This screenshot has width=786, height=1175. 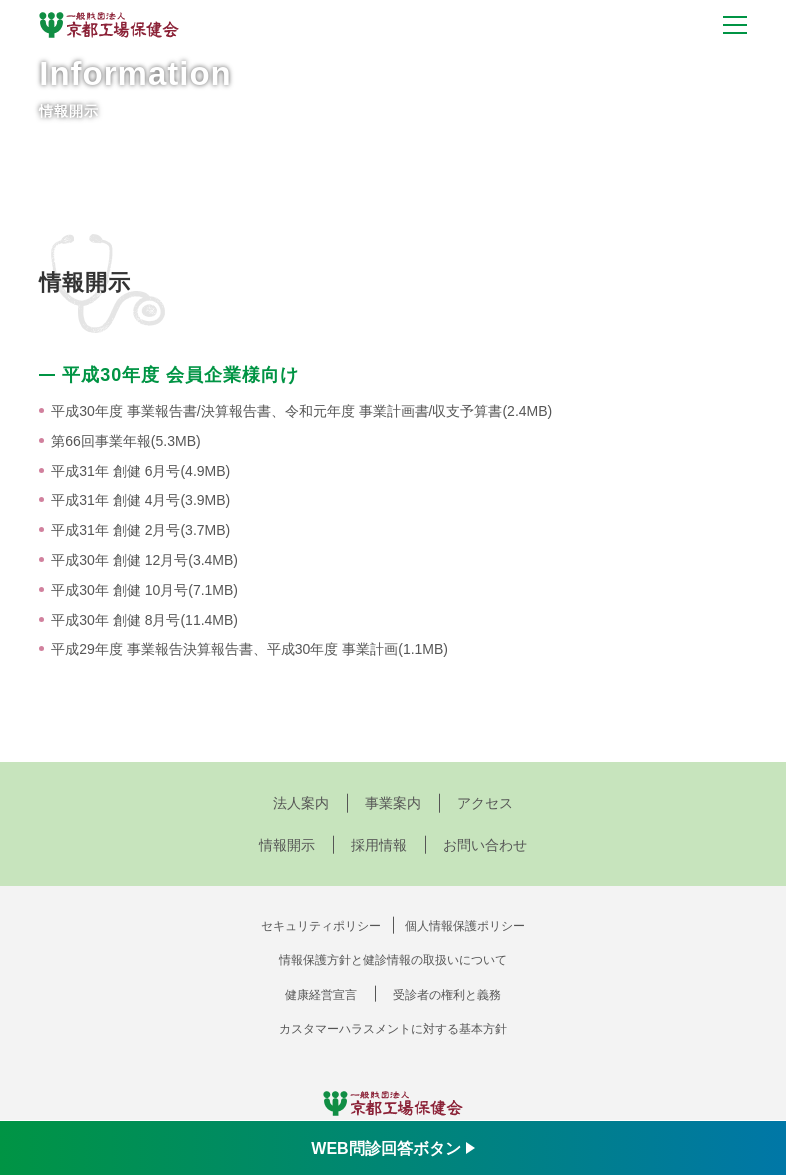 What do you see at coordinates (301, 803) in the screenshot?
I see `法人案内` at bounding box center [301, 803].